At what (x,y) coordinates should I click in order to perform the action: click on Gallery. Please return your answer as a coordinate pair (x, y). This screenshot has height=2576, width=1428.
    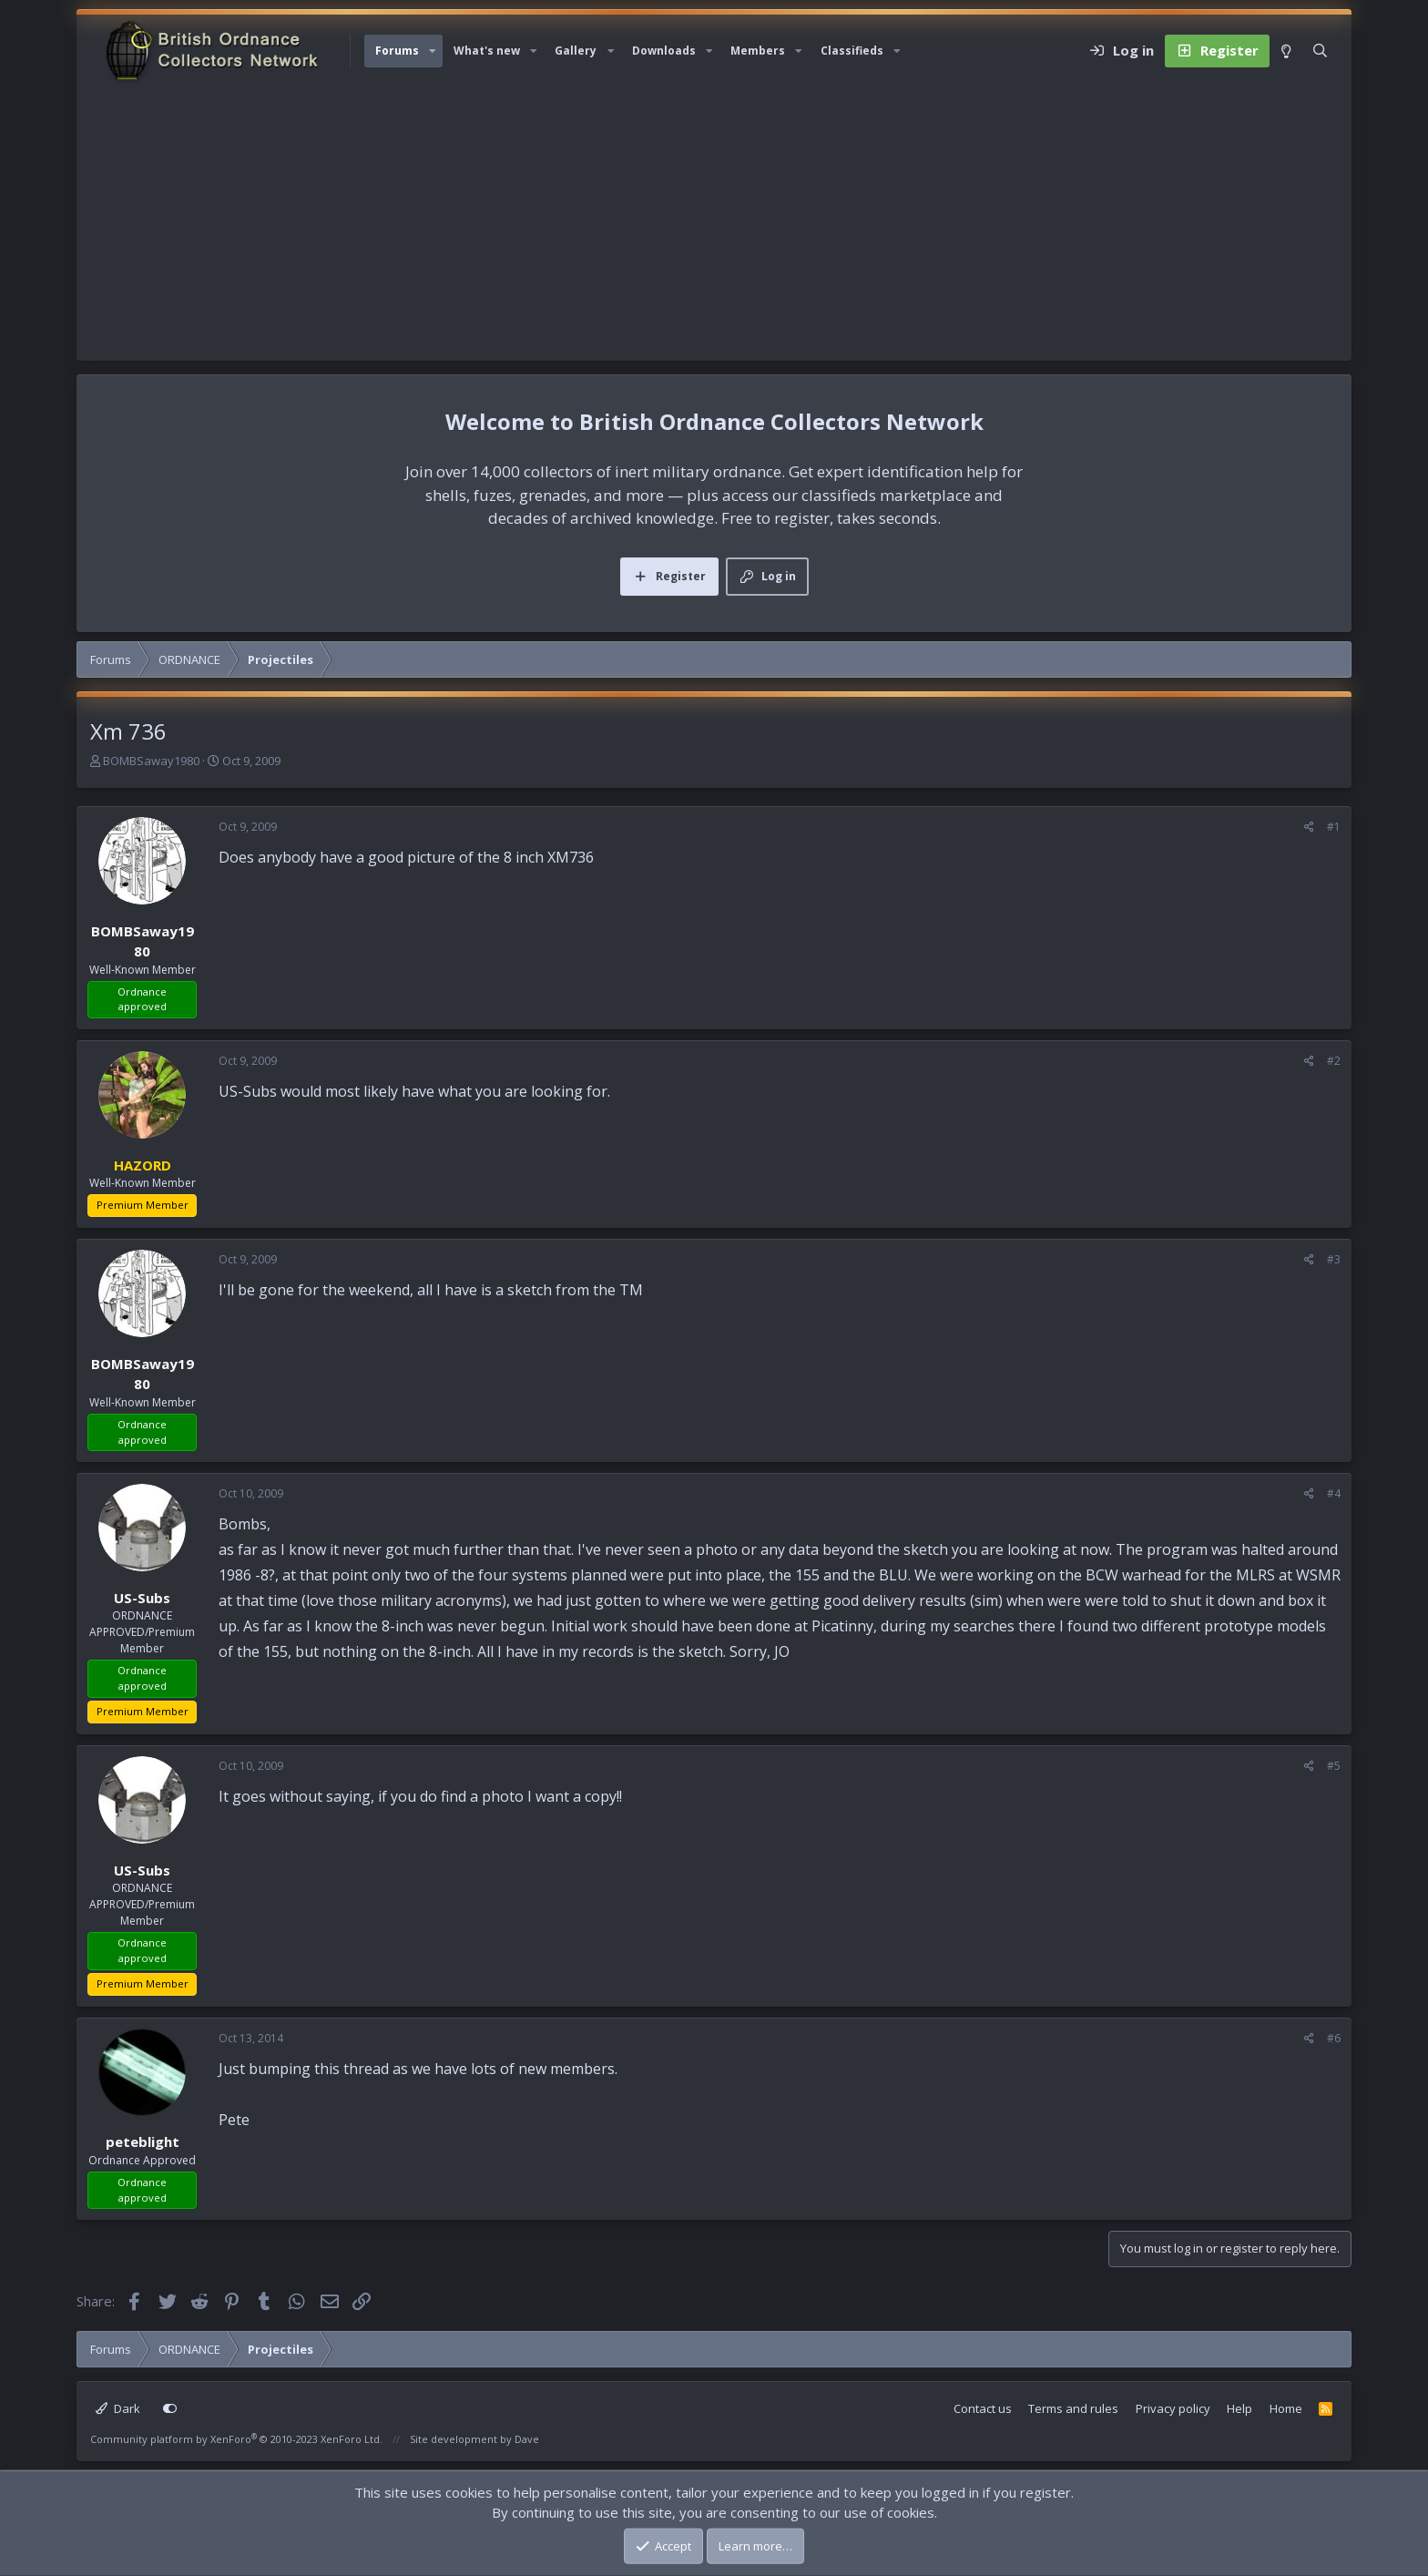
    Looking at the image, I should click on (576, 50).